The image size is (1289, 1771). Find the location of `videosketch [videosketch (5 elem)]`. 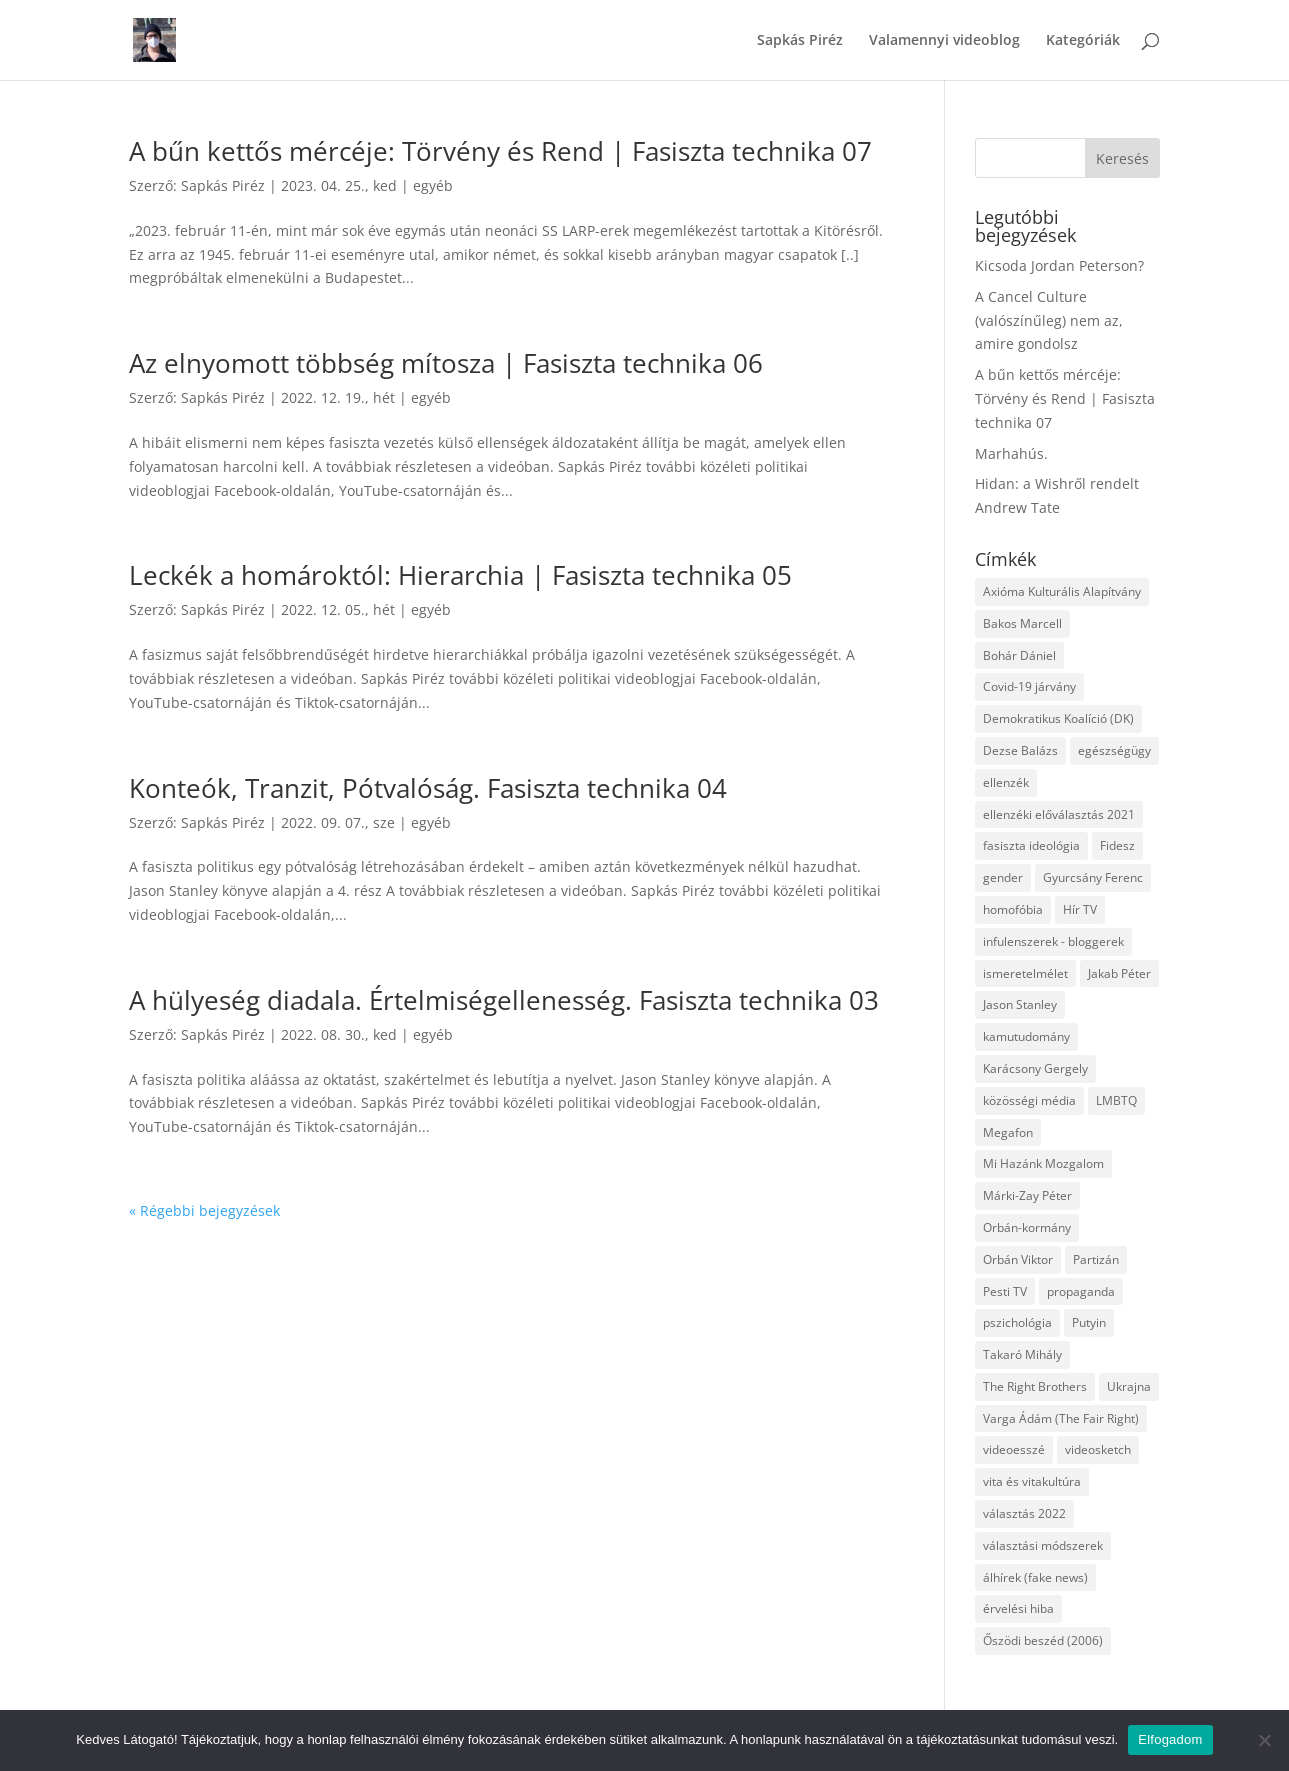

videosketch [videosketch (5 elem)] is located at coordinates (1098, 1449).